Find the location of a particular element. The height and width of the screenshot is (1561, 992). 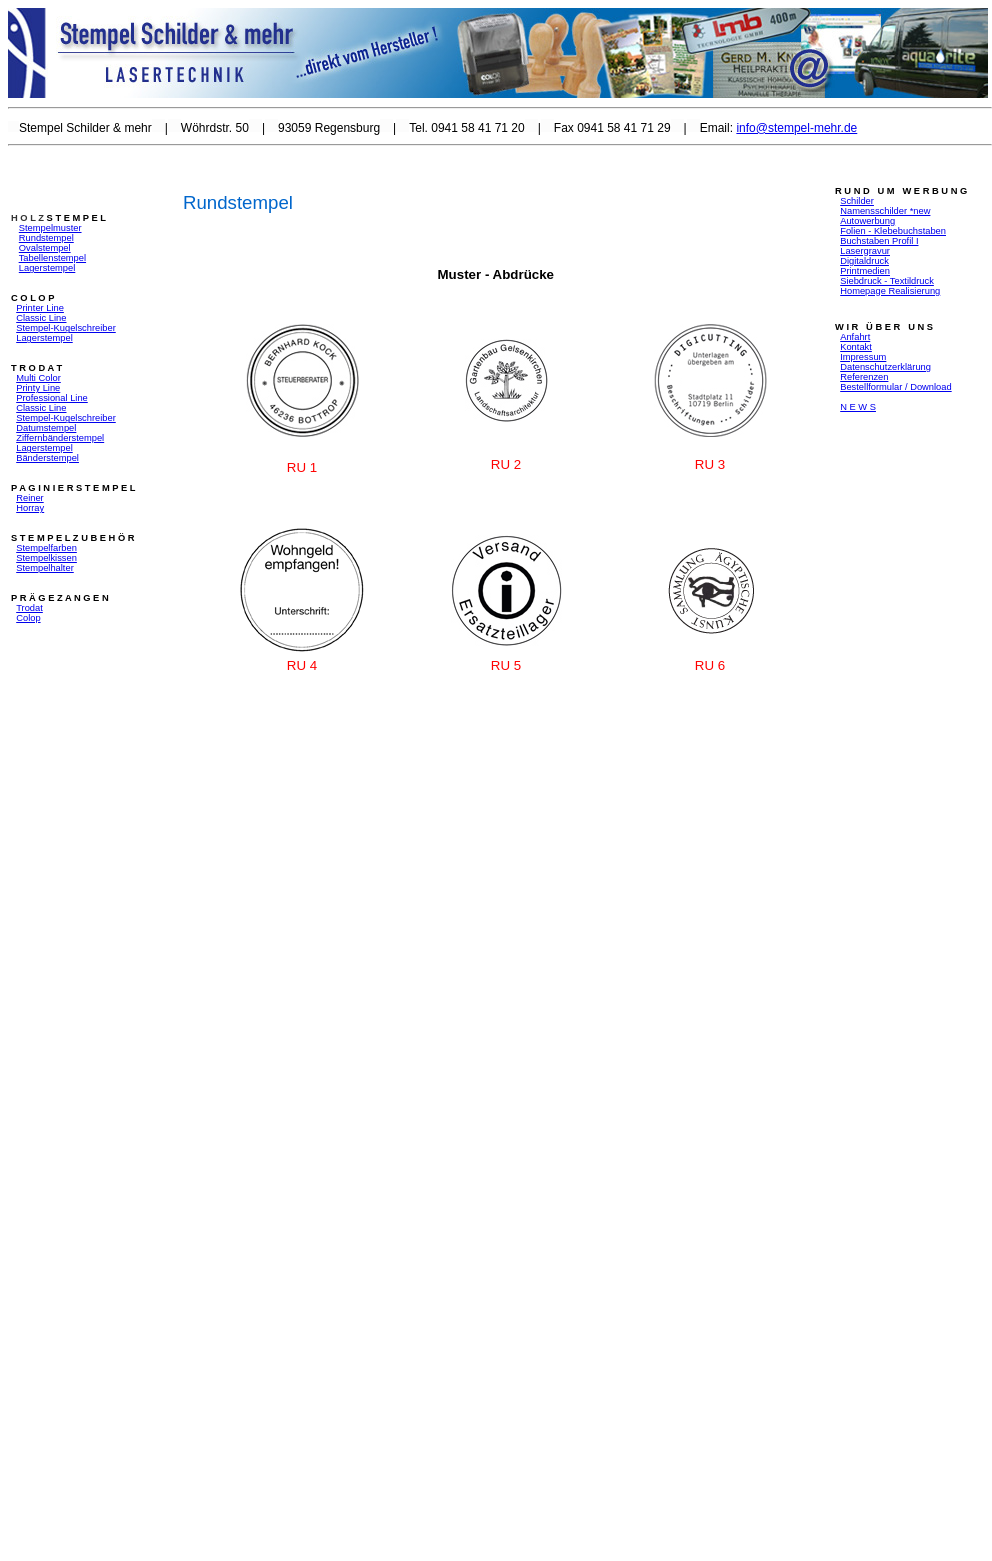

Rundstempel is located at coordinates (46, 238).